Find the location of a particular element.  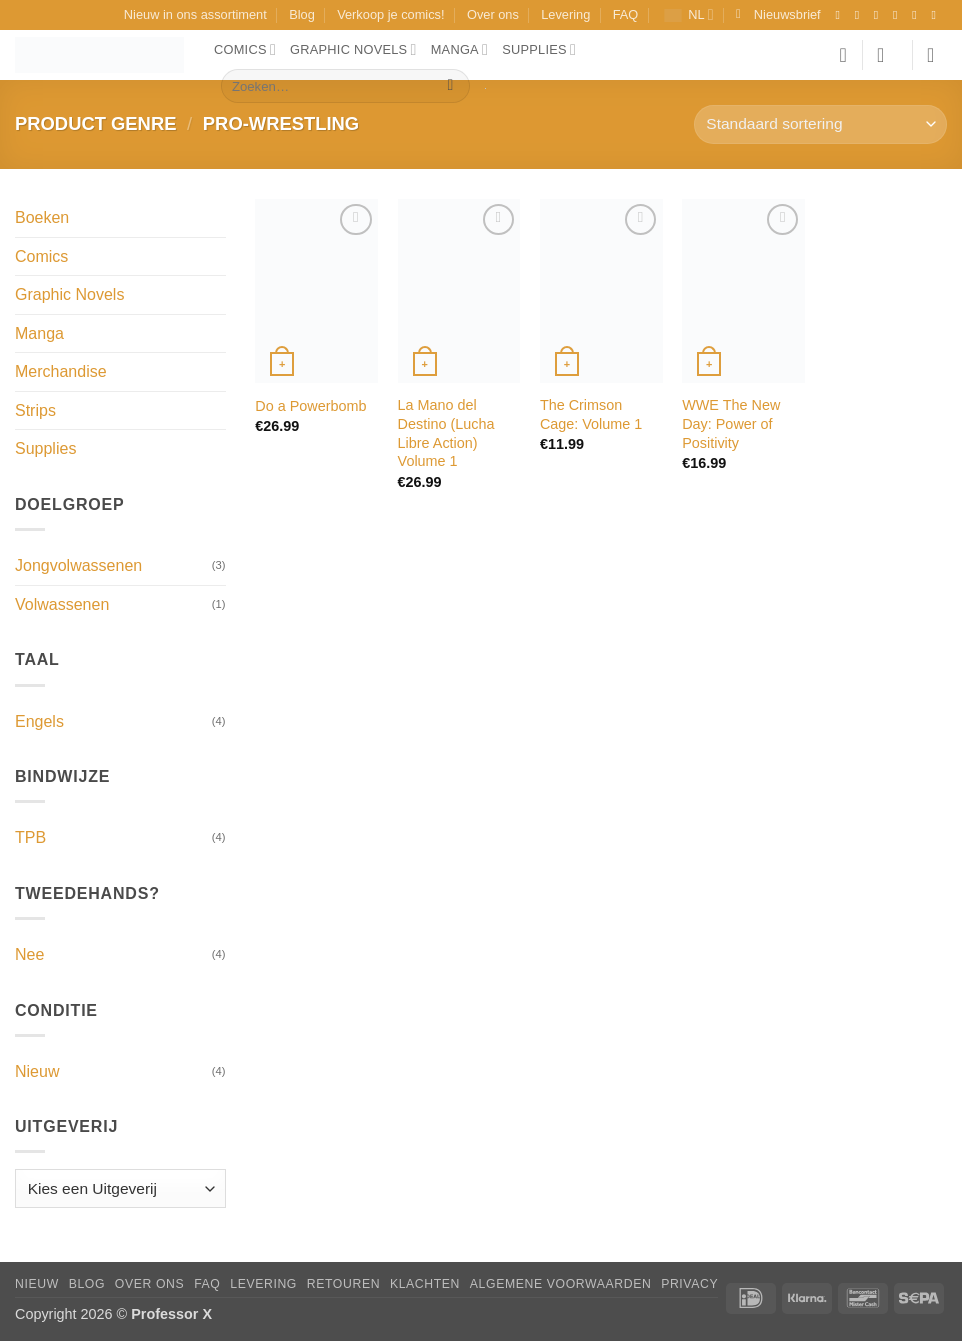

Do a Powerbomb is located at coordinates (310, 406).